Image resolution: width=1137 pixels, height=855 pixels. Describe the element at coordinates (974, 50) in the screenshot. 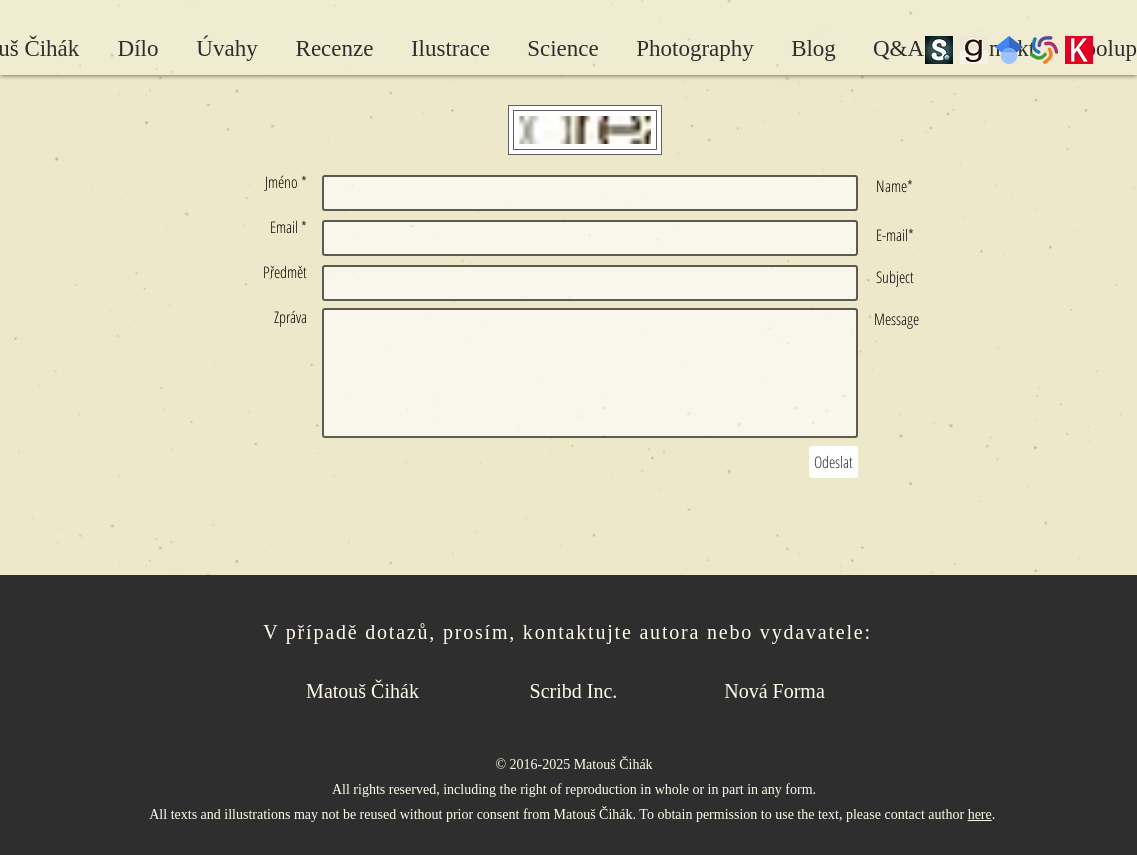

I see `[Goodreads]` at that location.